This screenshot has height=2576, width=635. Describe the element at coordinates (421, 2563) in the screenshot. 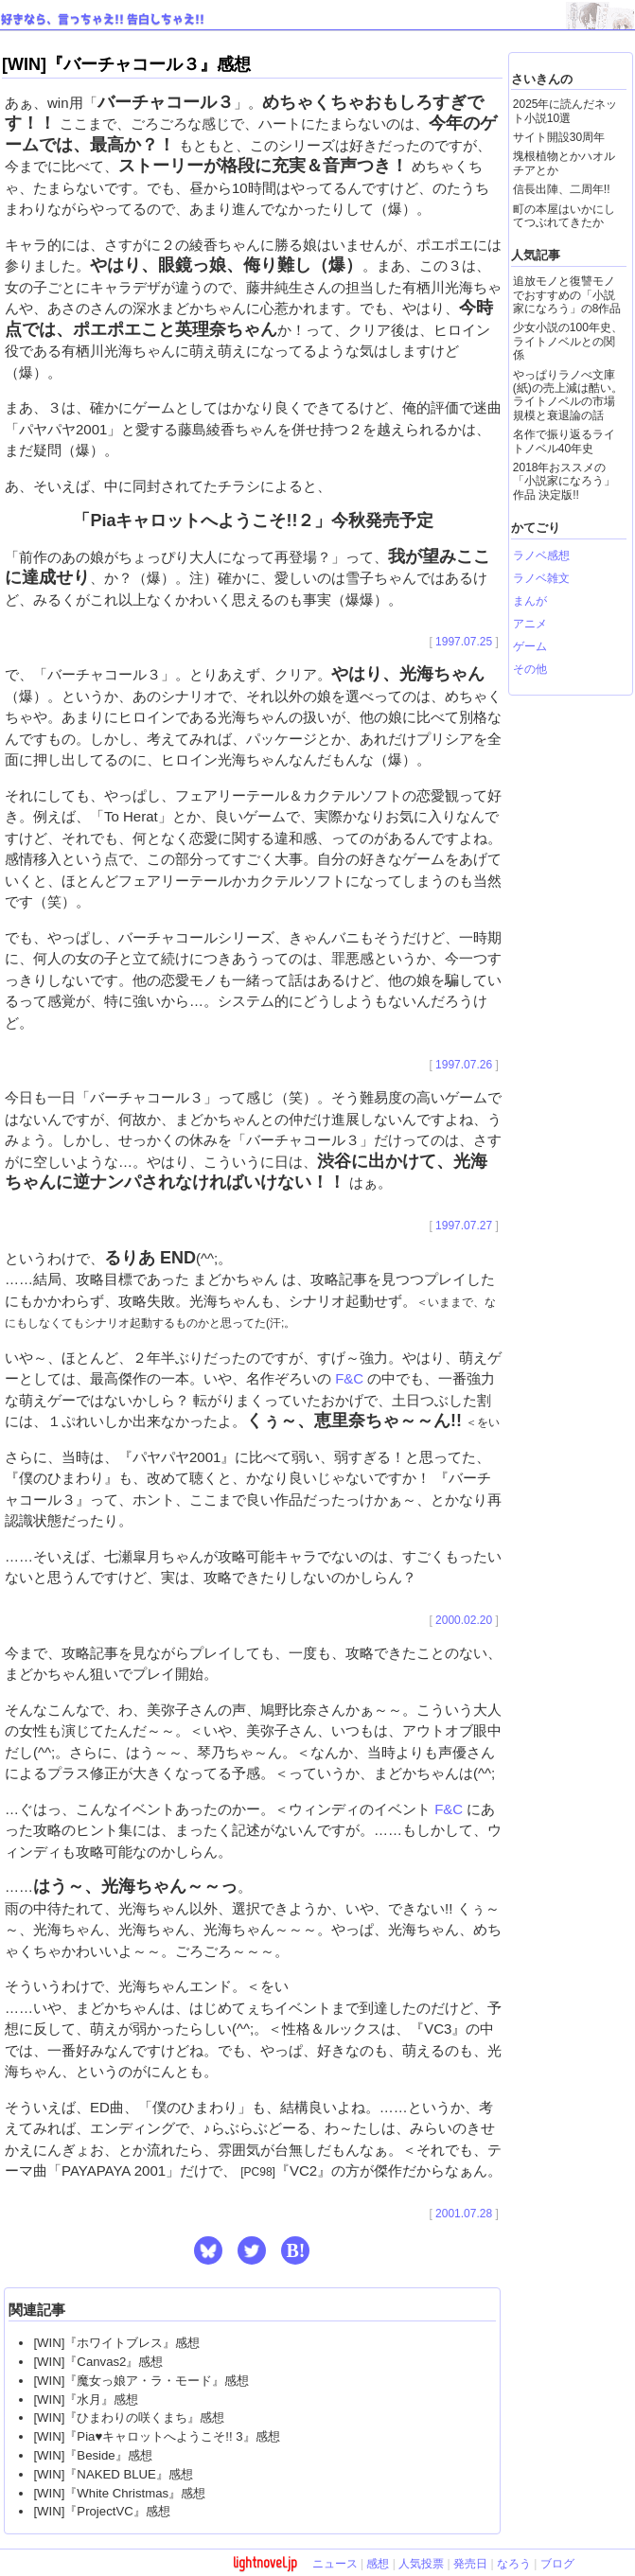

I see `人気投票` at that location.